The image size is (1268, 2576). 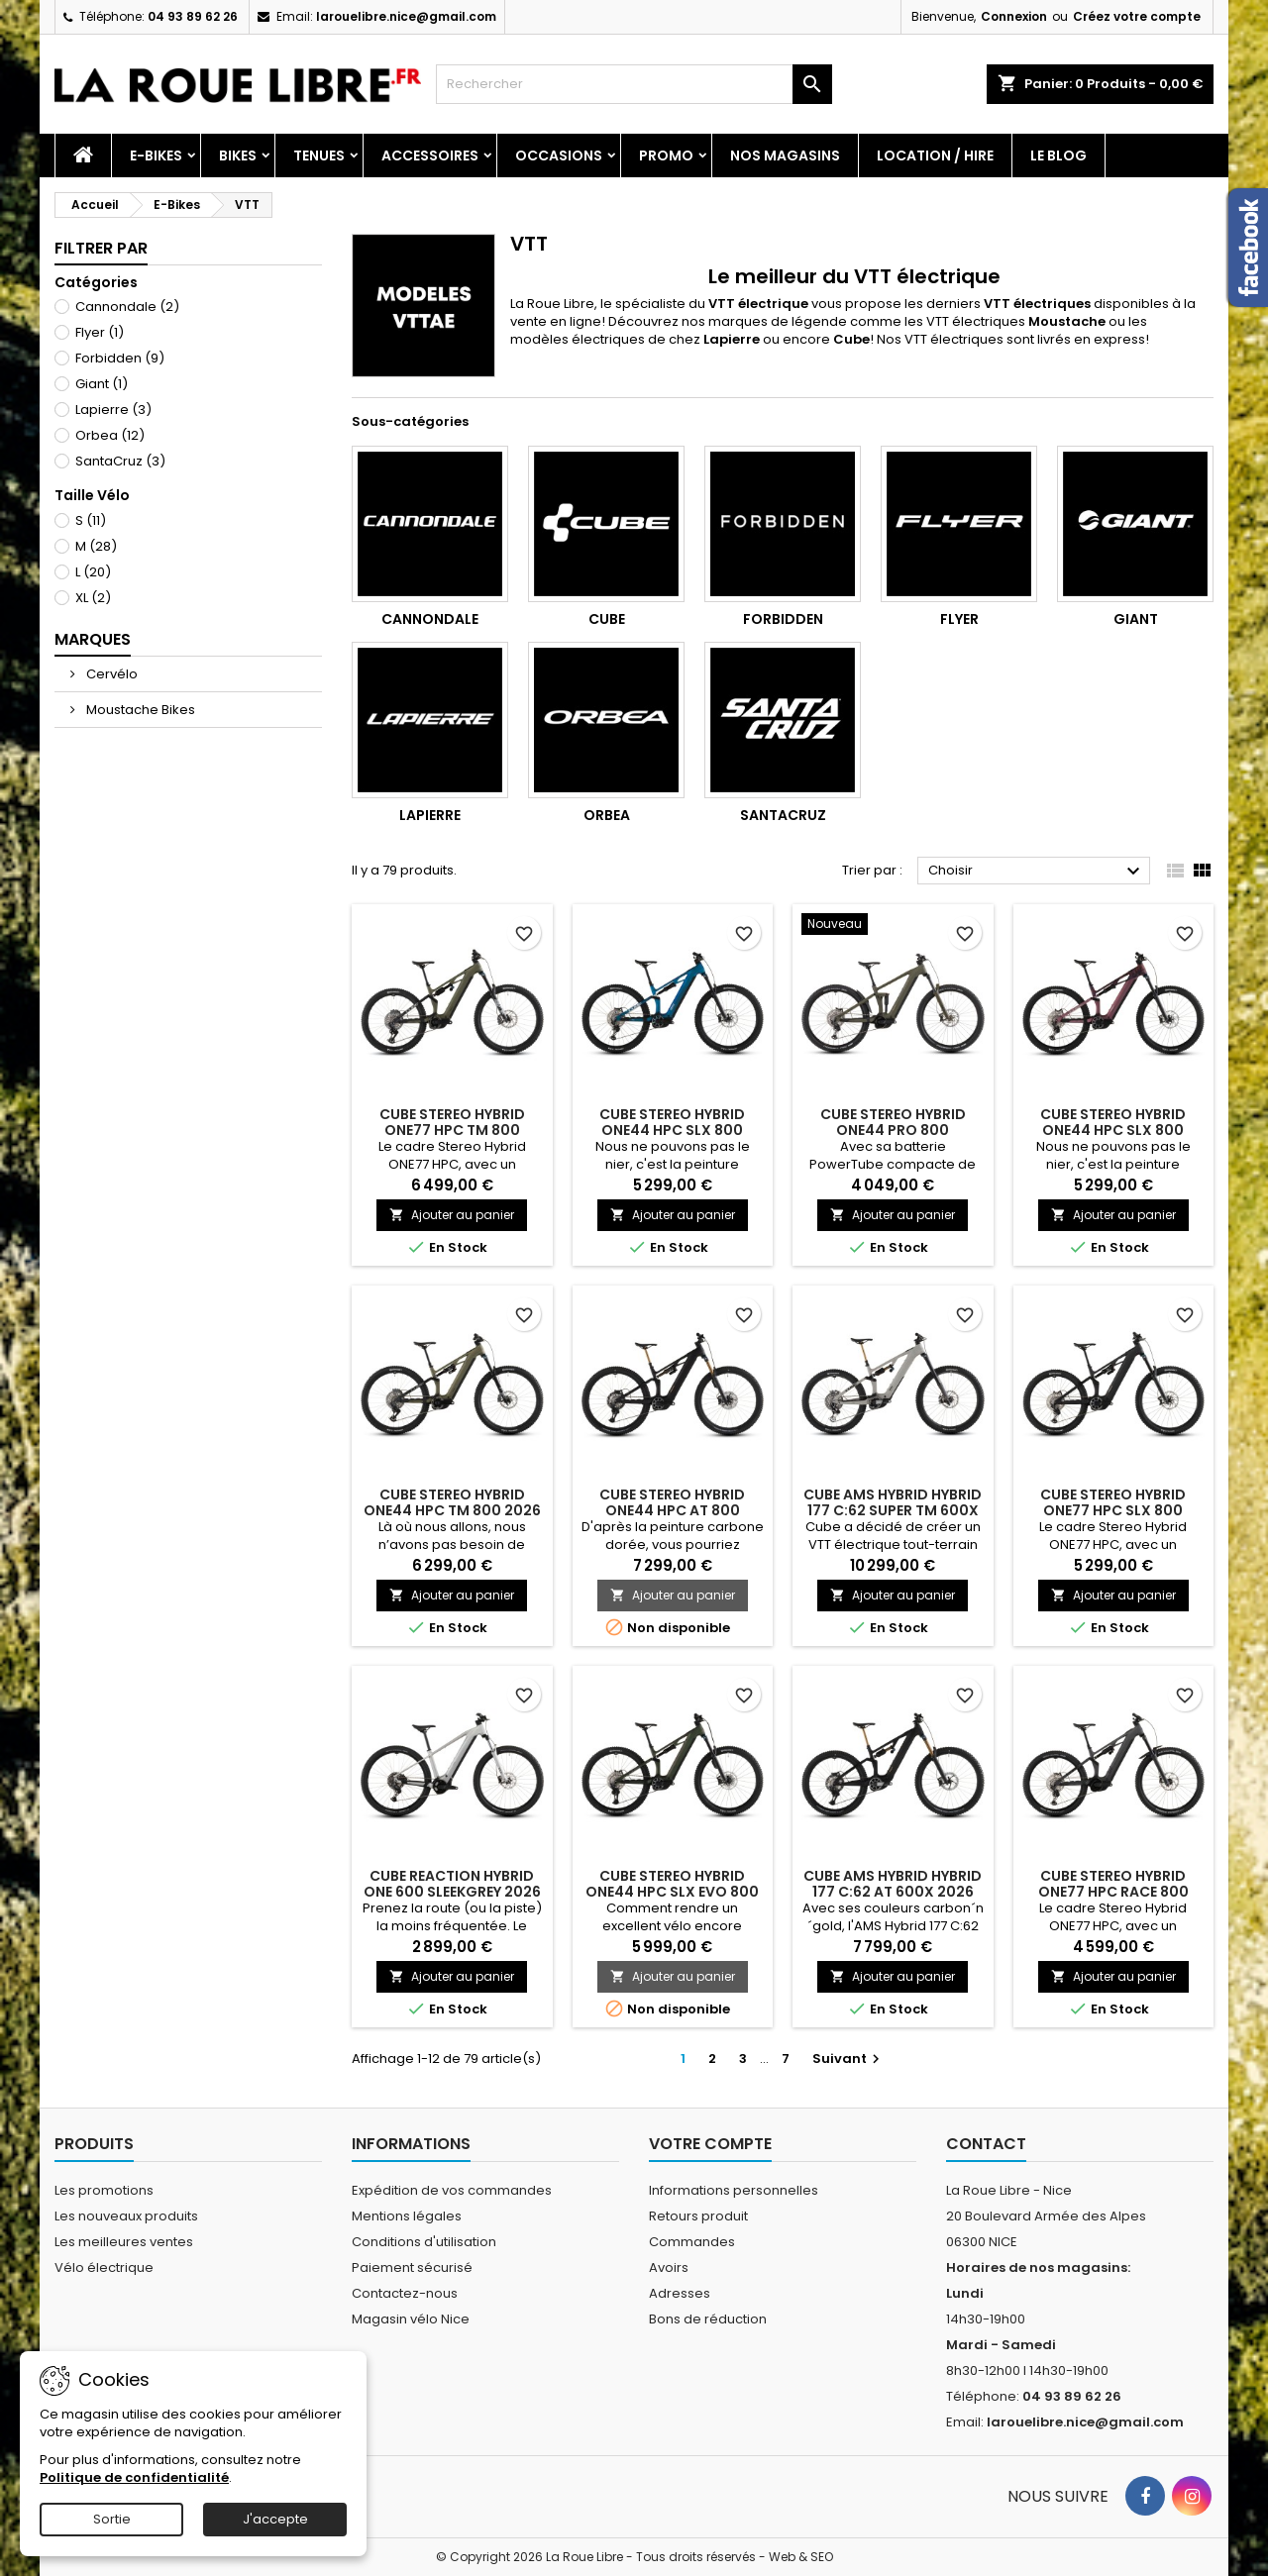 What do you see at coordinates (112, 2519) in the screenshot?
I see `Sortie` at bounding box center [112, 2519].